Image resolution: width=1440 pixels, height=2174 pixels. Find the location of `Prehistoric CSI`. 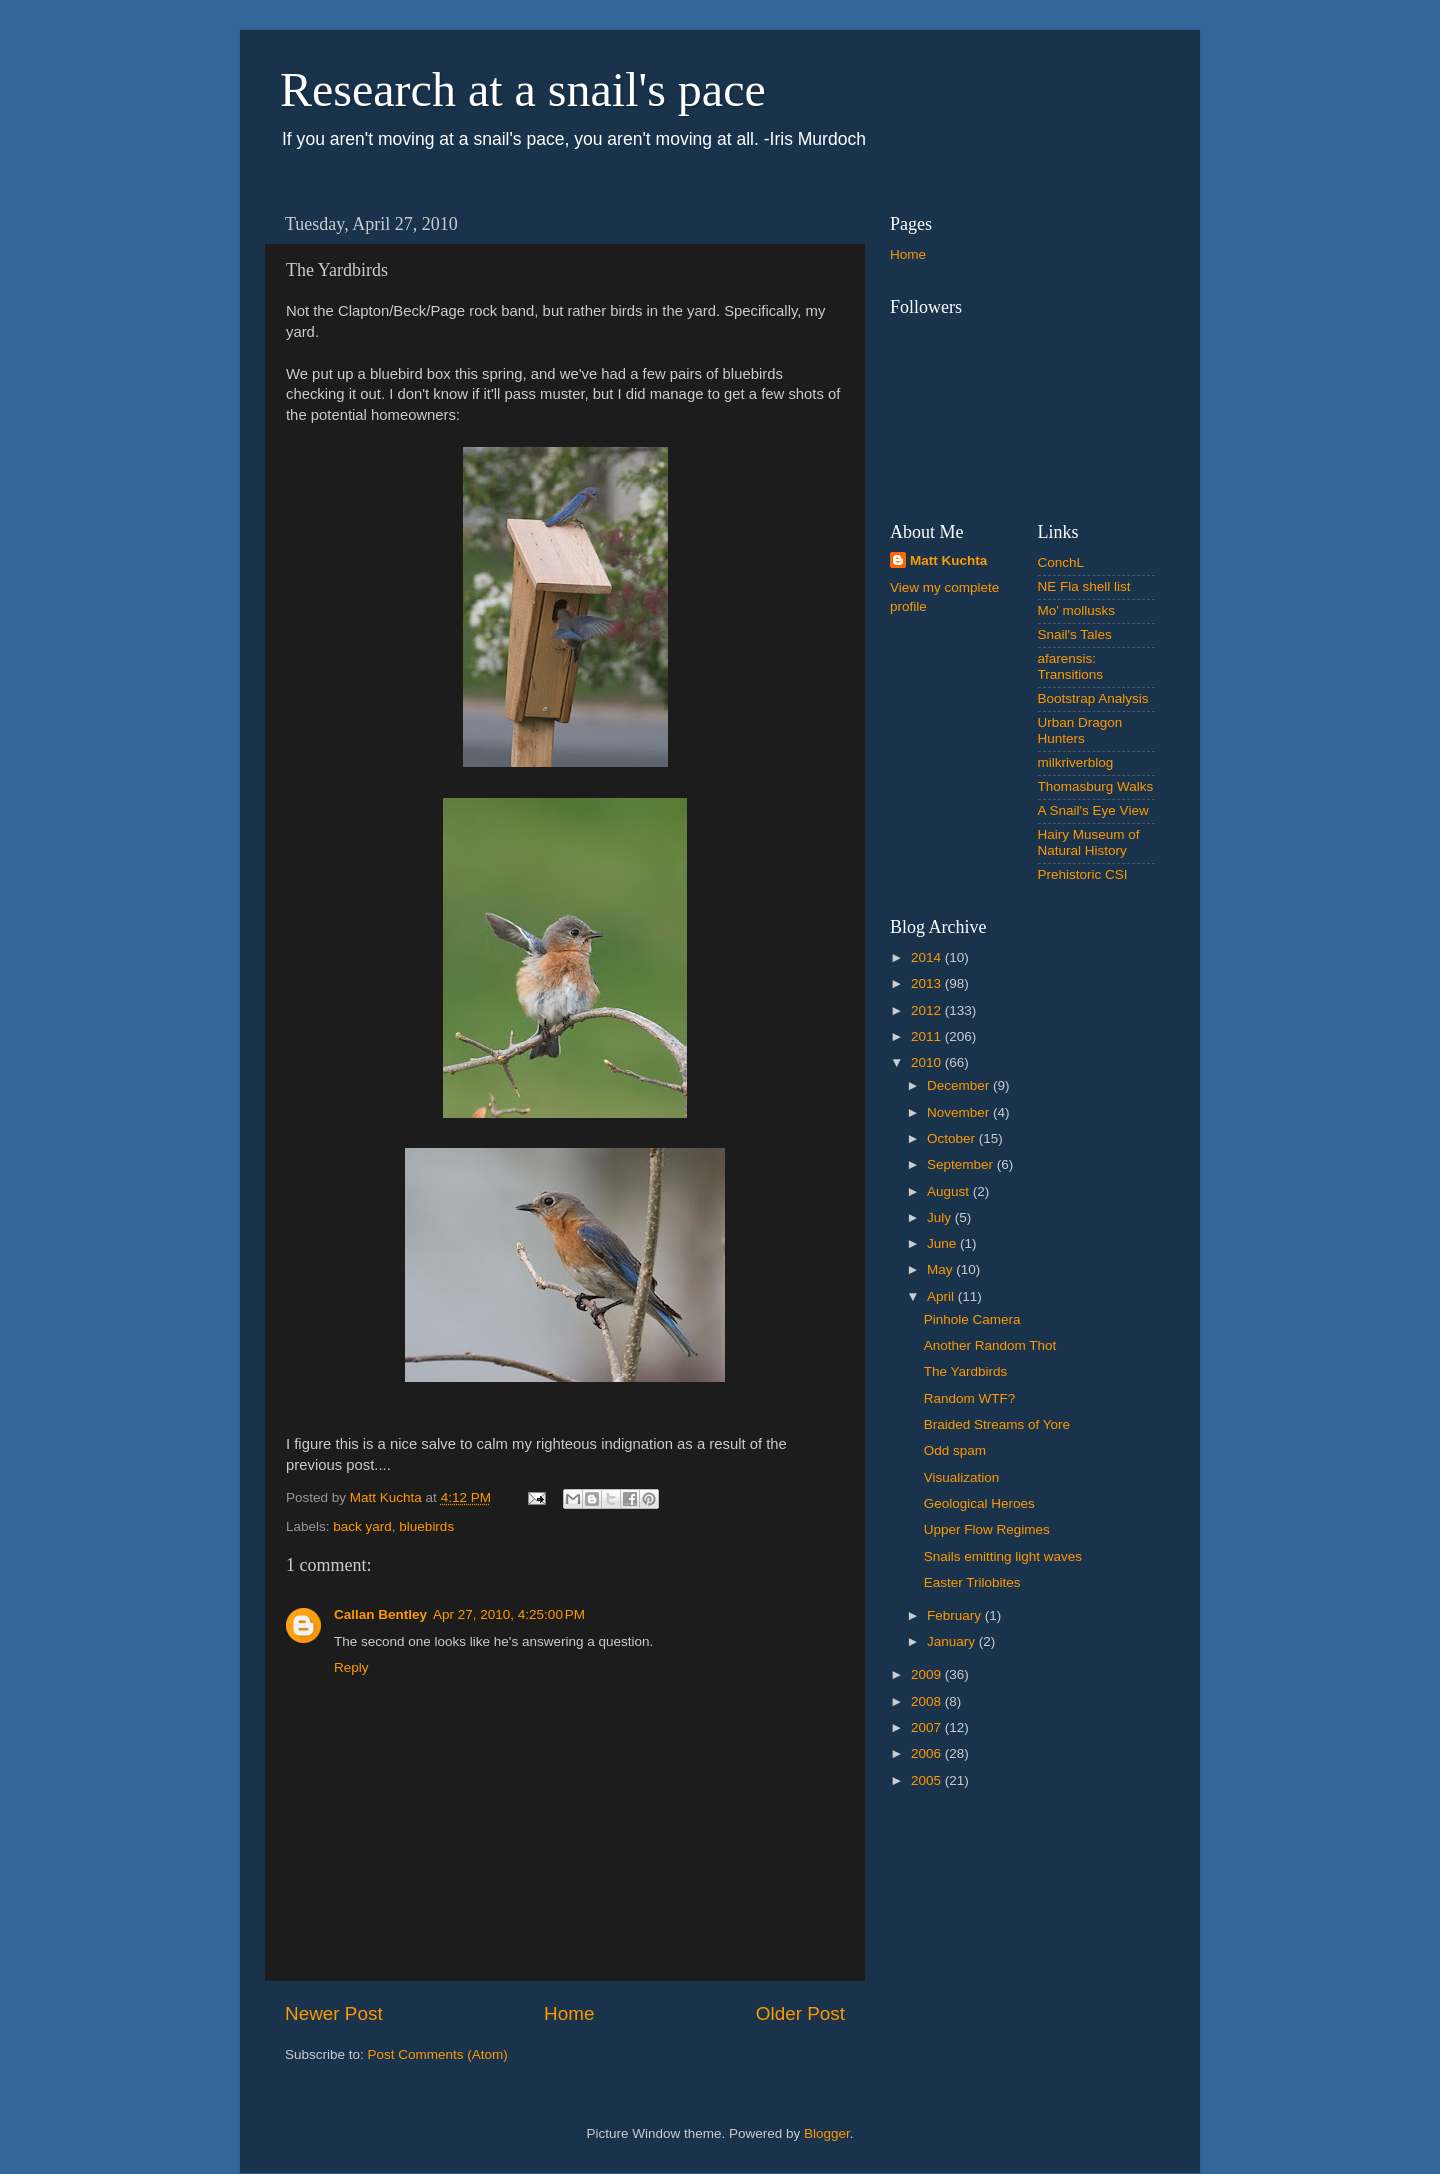

Prehistoric CSI is located at coordinates (1083, 874).